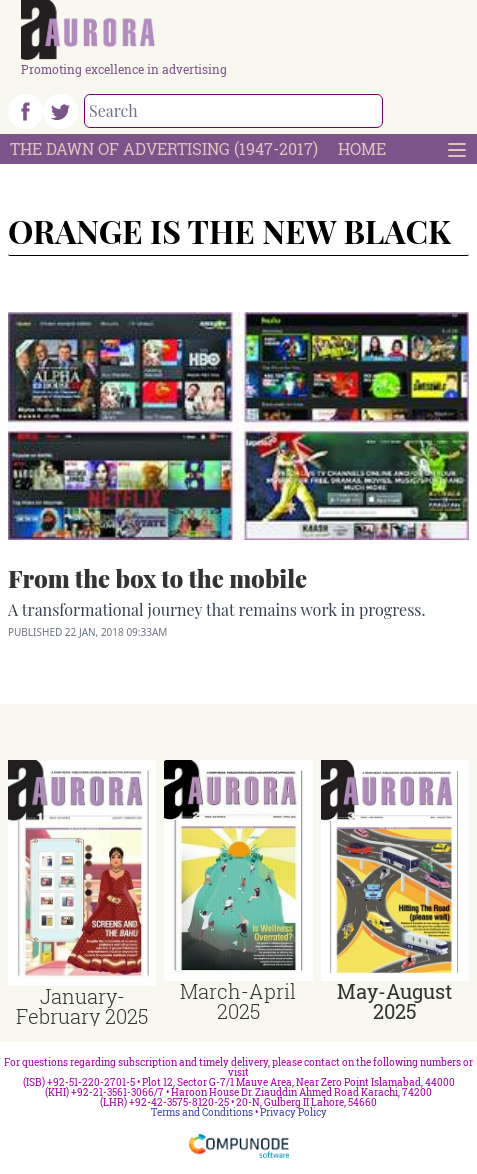  What do you see at coordinates (362, 148) in the screenshot?
I see `Home` at bounding box center [362, 148].